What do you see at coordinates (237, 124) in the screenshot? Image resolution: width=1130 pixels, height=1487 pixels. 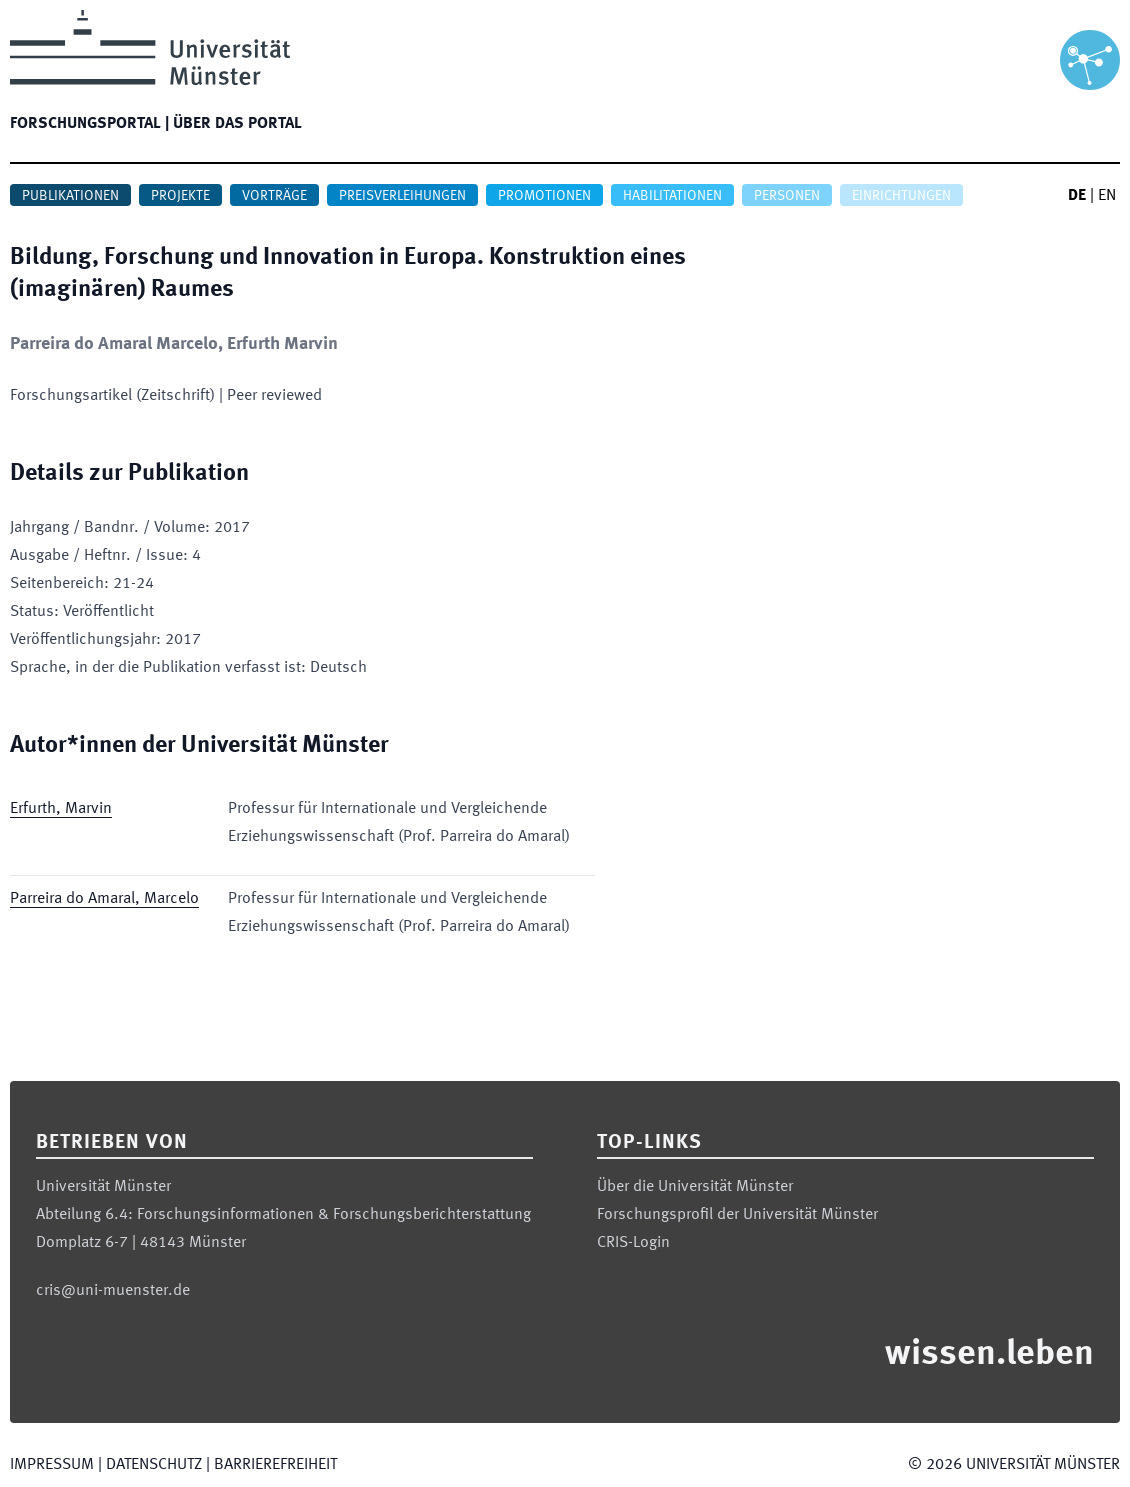 I see `Über das Portal` at bounding box center [237, 124].